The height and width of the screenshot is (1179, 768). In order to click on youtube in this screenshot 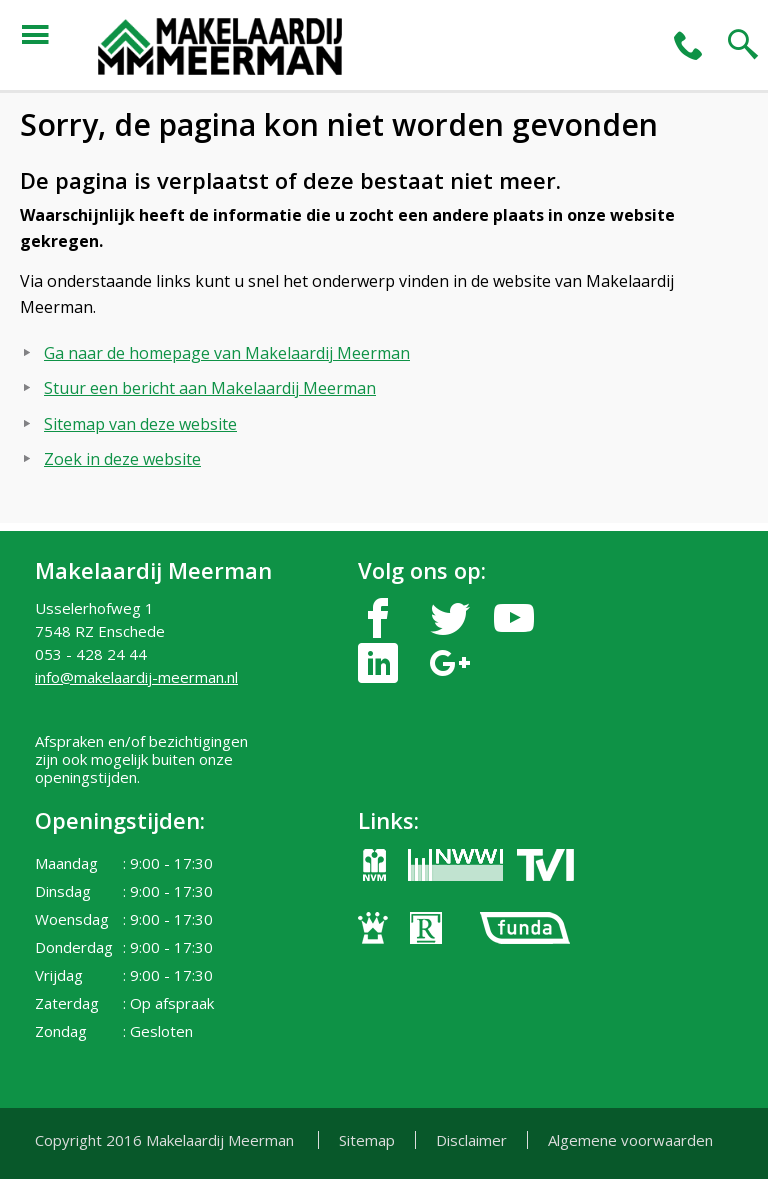, I will do `click(514, 618)`.